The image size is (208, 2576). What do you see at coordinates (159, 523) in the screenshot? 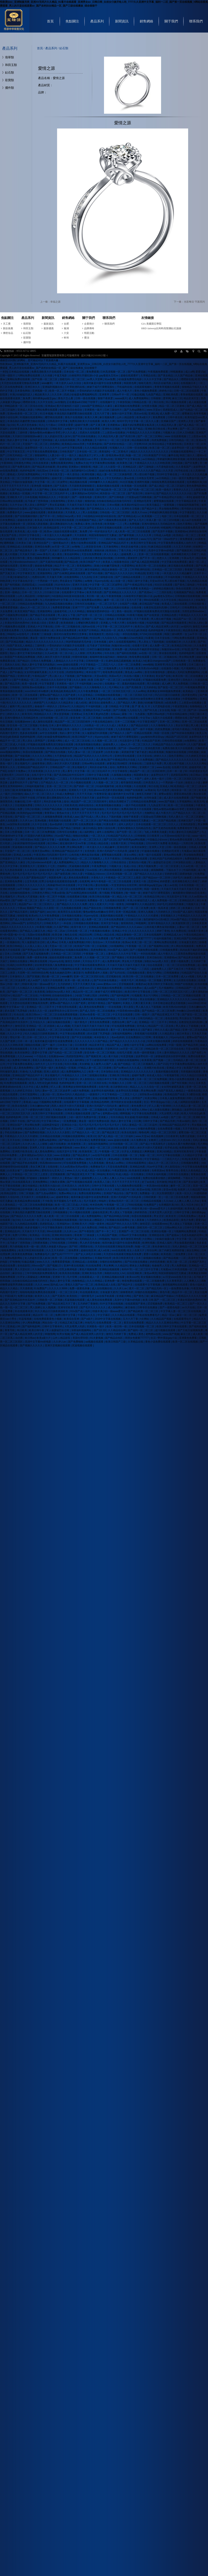
I see `亚洲AV蜜桃永久无码精品性色` at bounding box center [159, 523].